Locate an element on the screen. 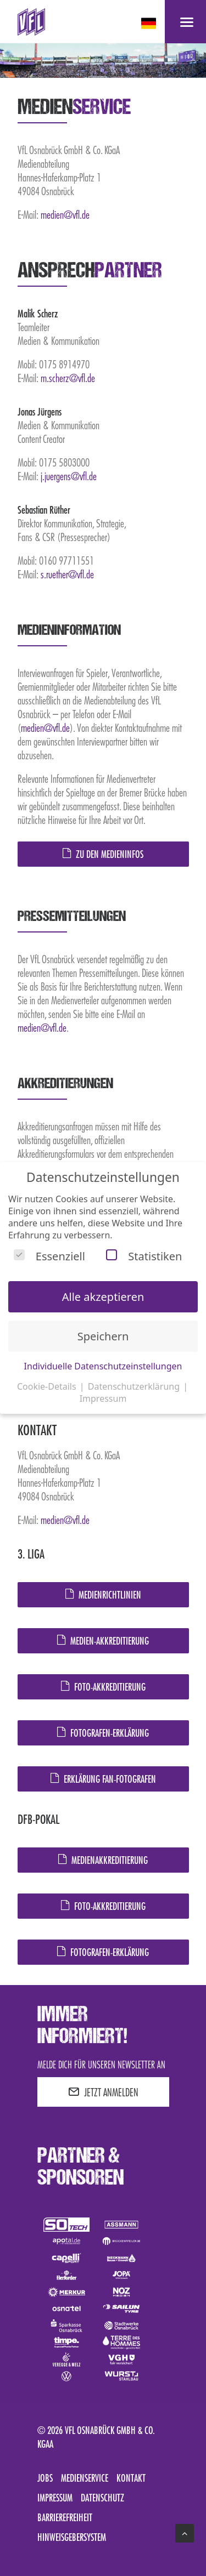 This screenshot has height=2576, width=206. Barrierefreiheit is located at coordinates (64, 2517).